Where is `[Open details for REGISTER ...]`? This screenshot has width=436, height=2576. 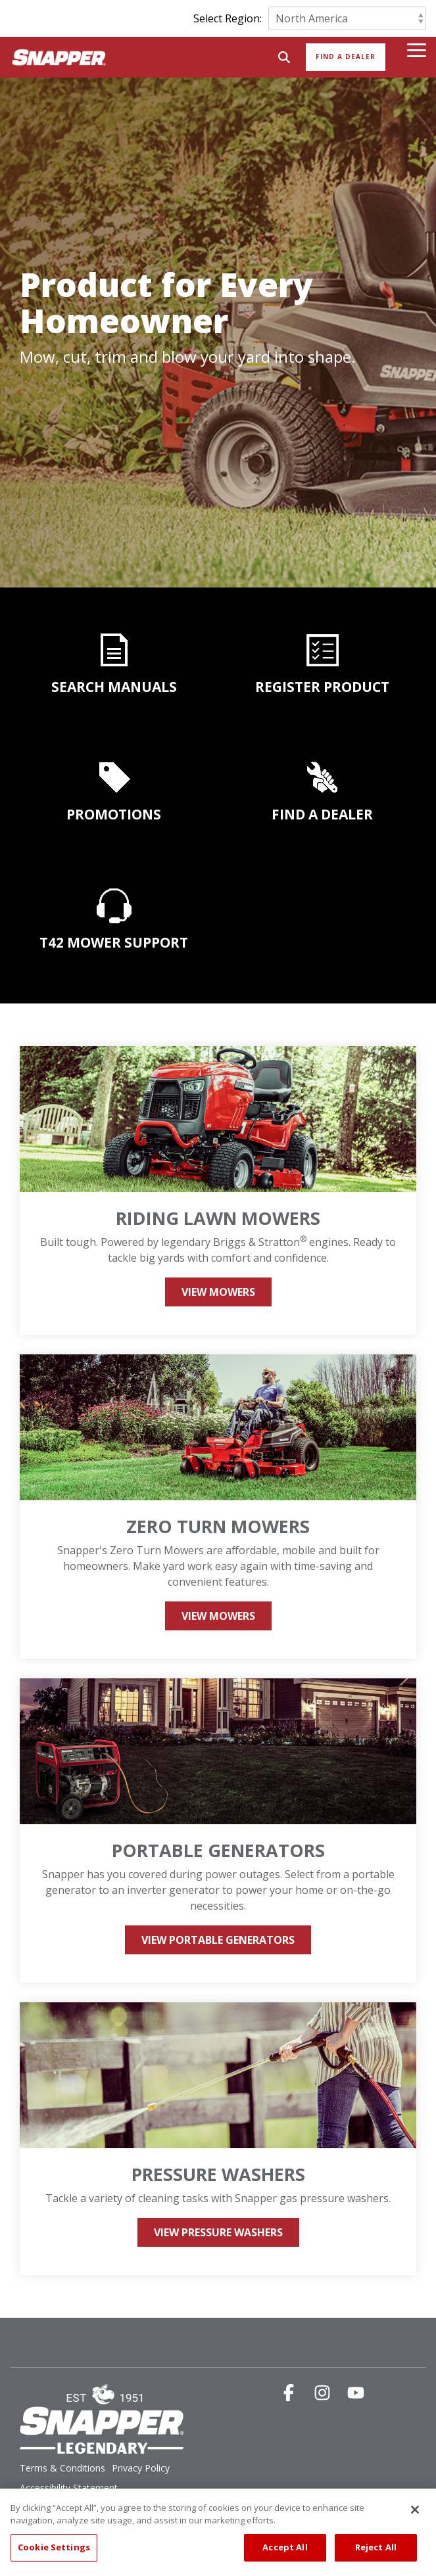 [Open details for REGISTER ...] is located at coordinates (322, 650).